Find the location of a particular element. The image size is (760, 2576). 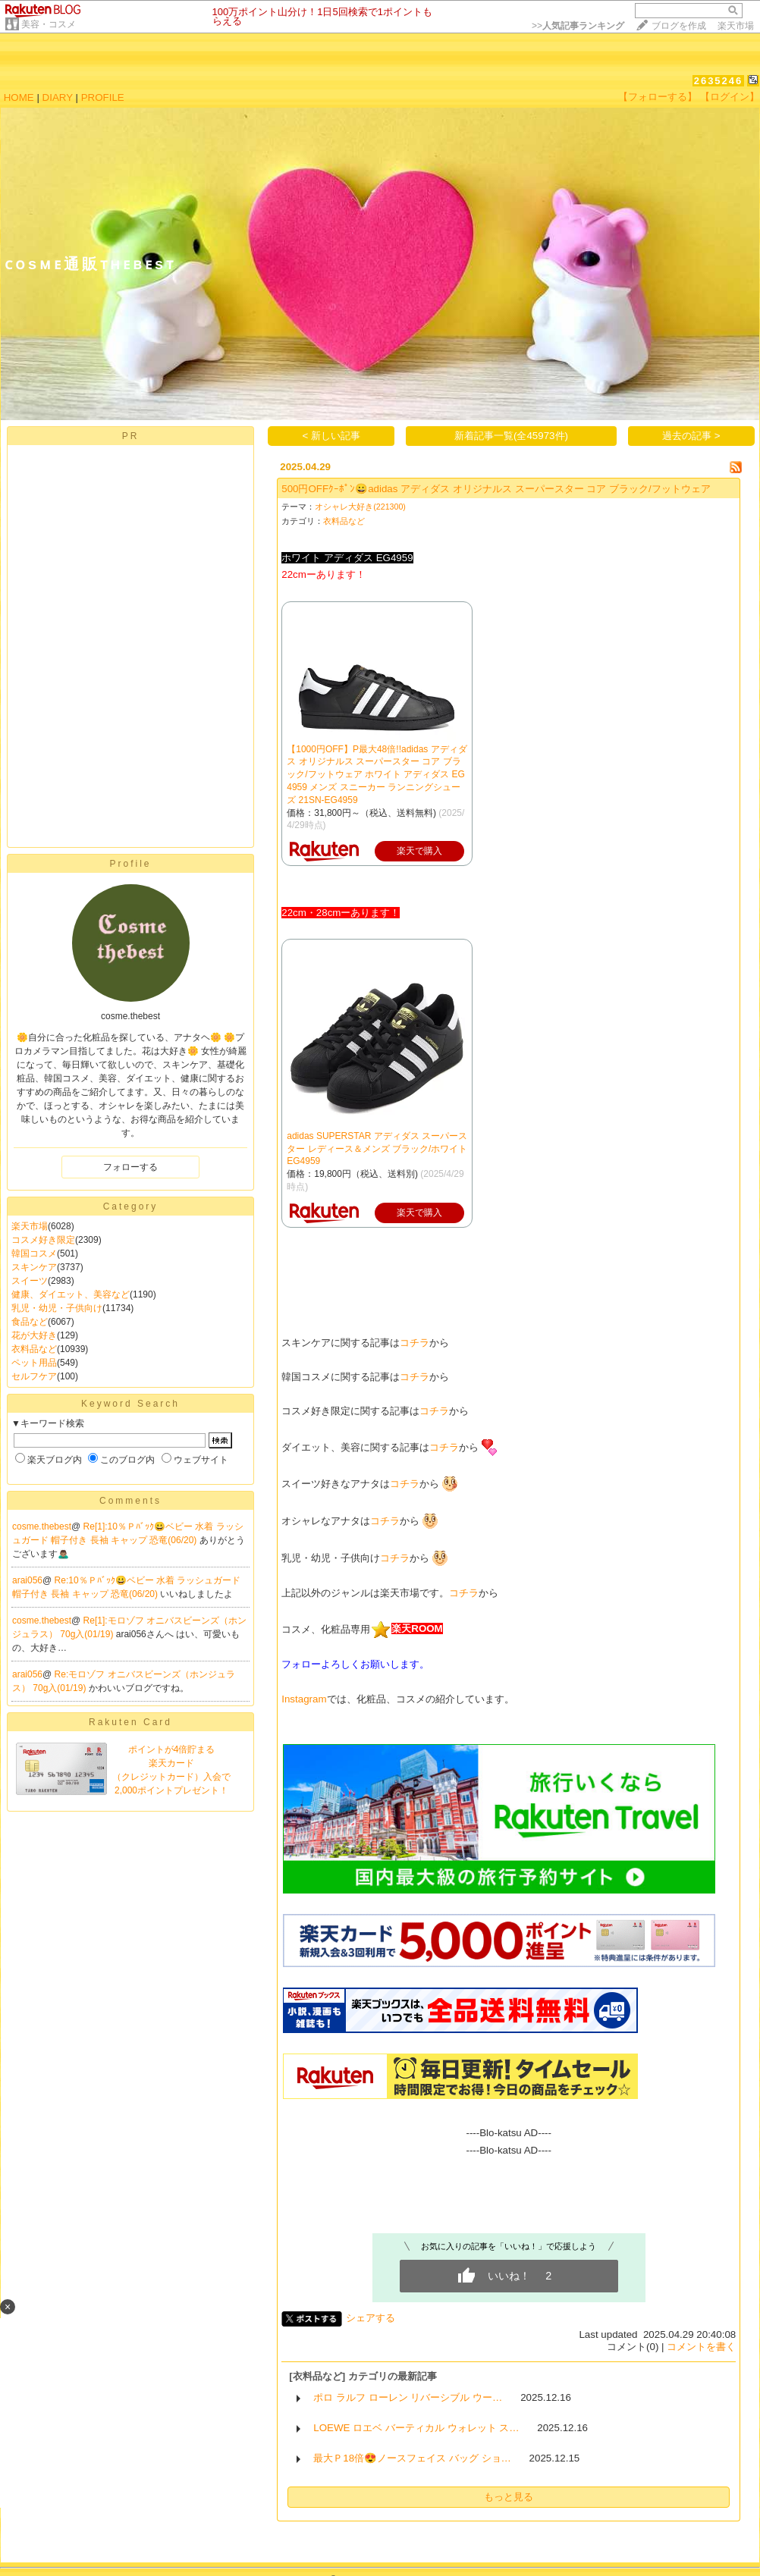

韓国コスメ is located at coordinates (34, 1253).